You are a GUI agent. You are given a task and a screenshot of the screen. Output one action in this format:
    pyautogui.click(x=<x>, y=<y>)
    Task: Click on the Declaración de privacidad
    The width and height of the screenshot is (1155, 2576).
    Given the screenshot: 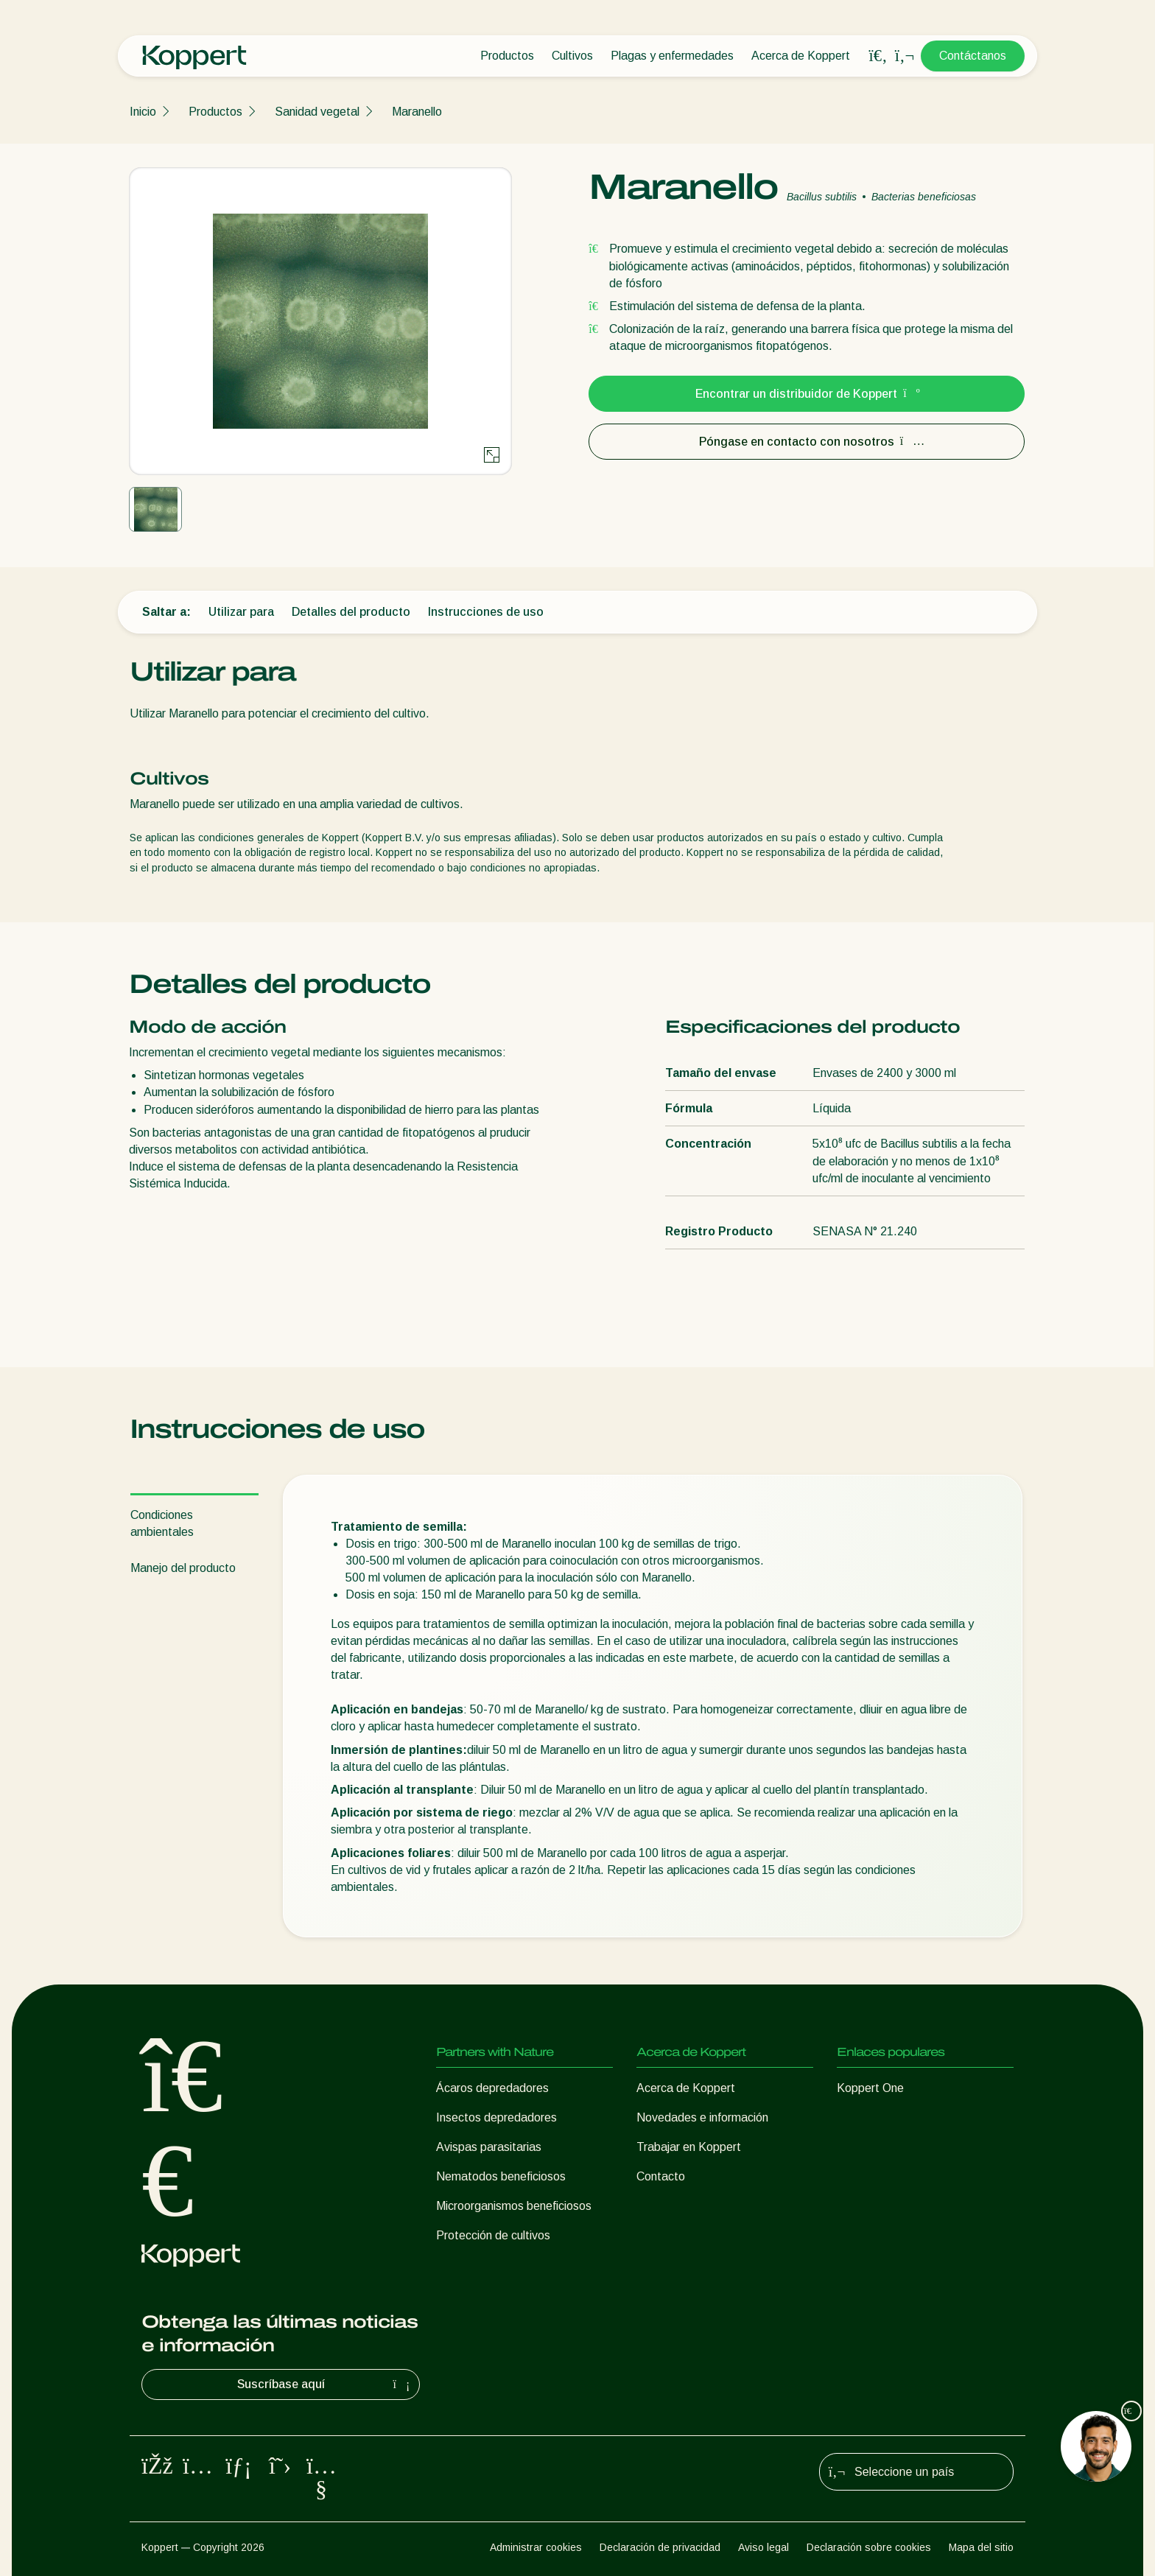 What is the action you would take?
    pyautogui.click(x=660, y=2547)
    